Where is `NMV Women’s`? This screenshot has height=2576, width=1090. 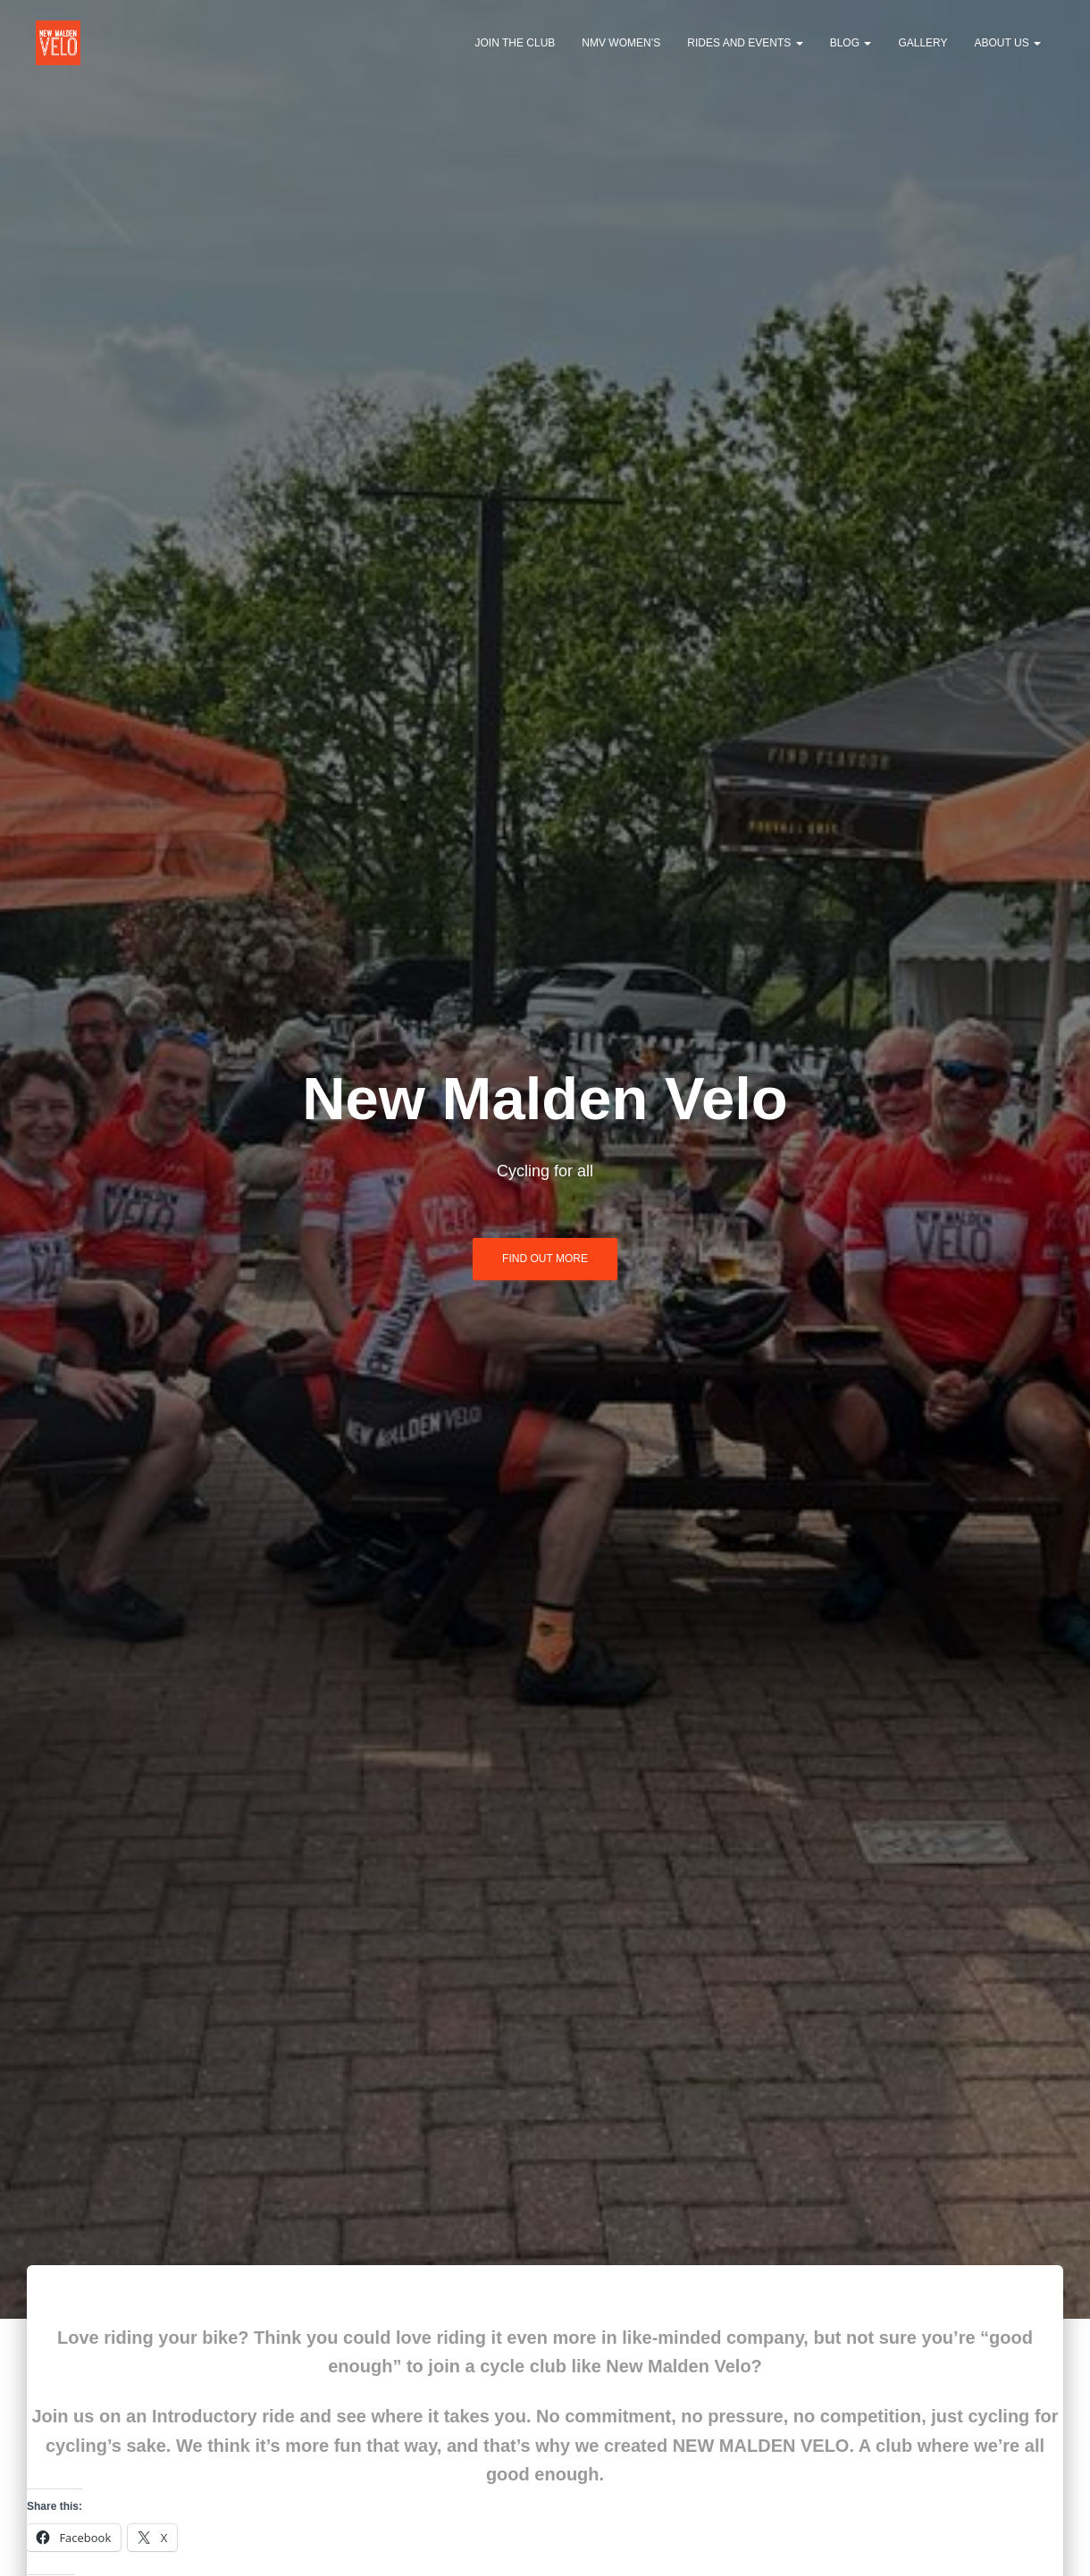
NMV Women’s is located at coordinates (621, 44).